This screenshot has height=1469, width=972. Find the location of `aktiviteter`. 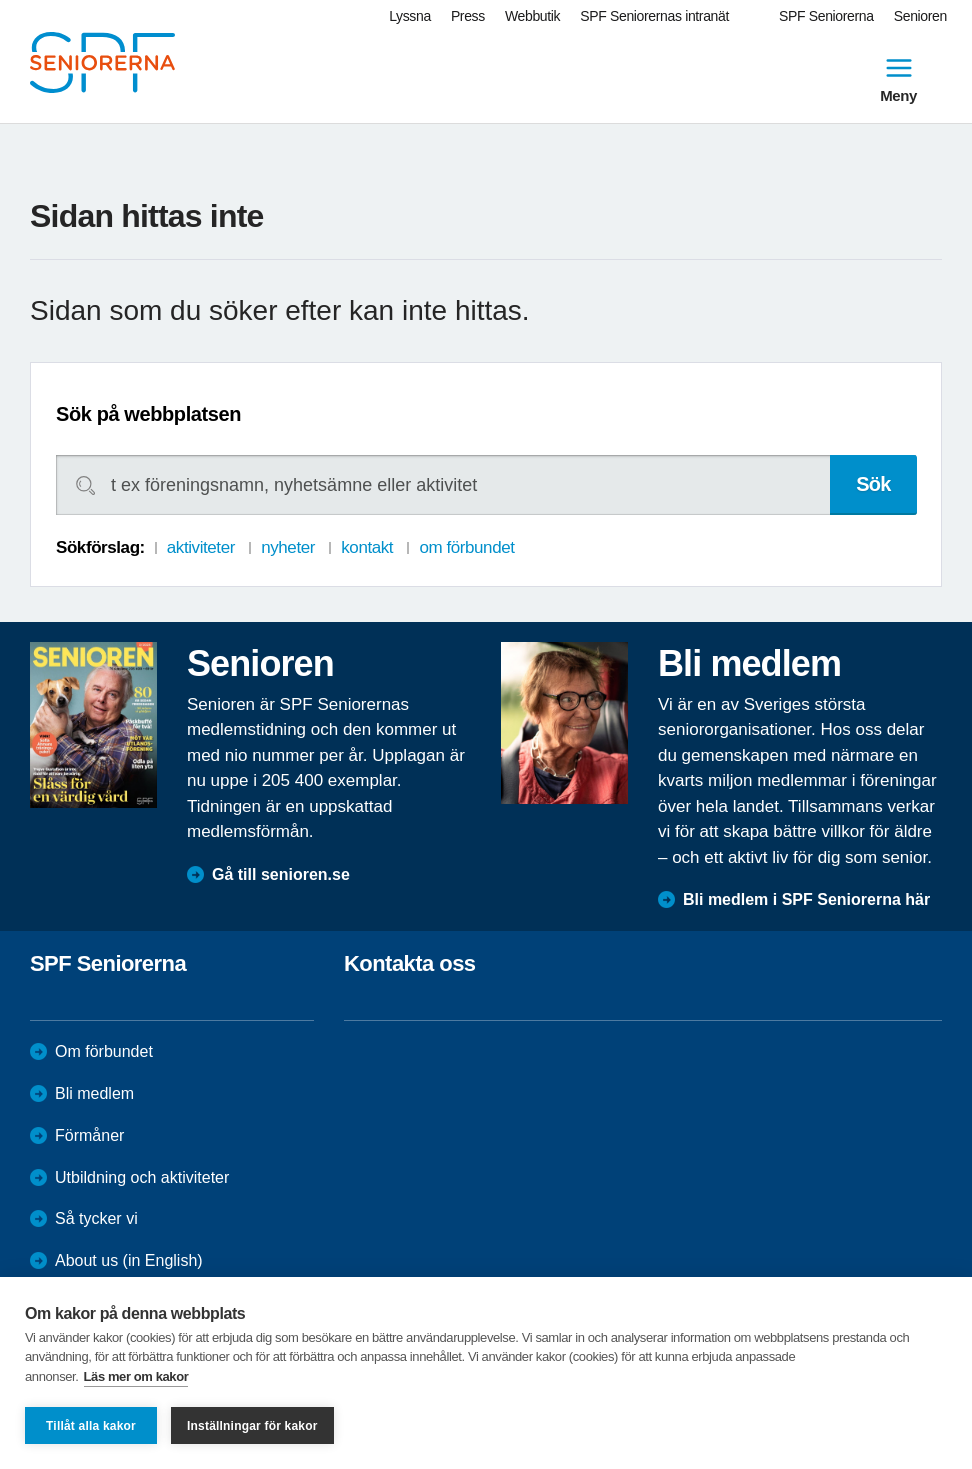

aktiviteter is located at coordinates (201, 547).